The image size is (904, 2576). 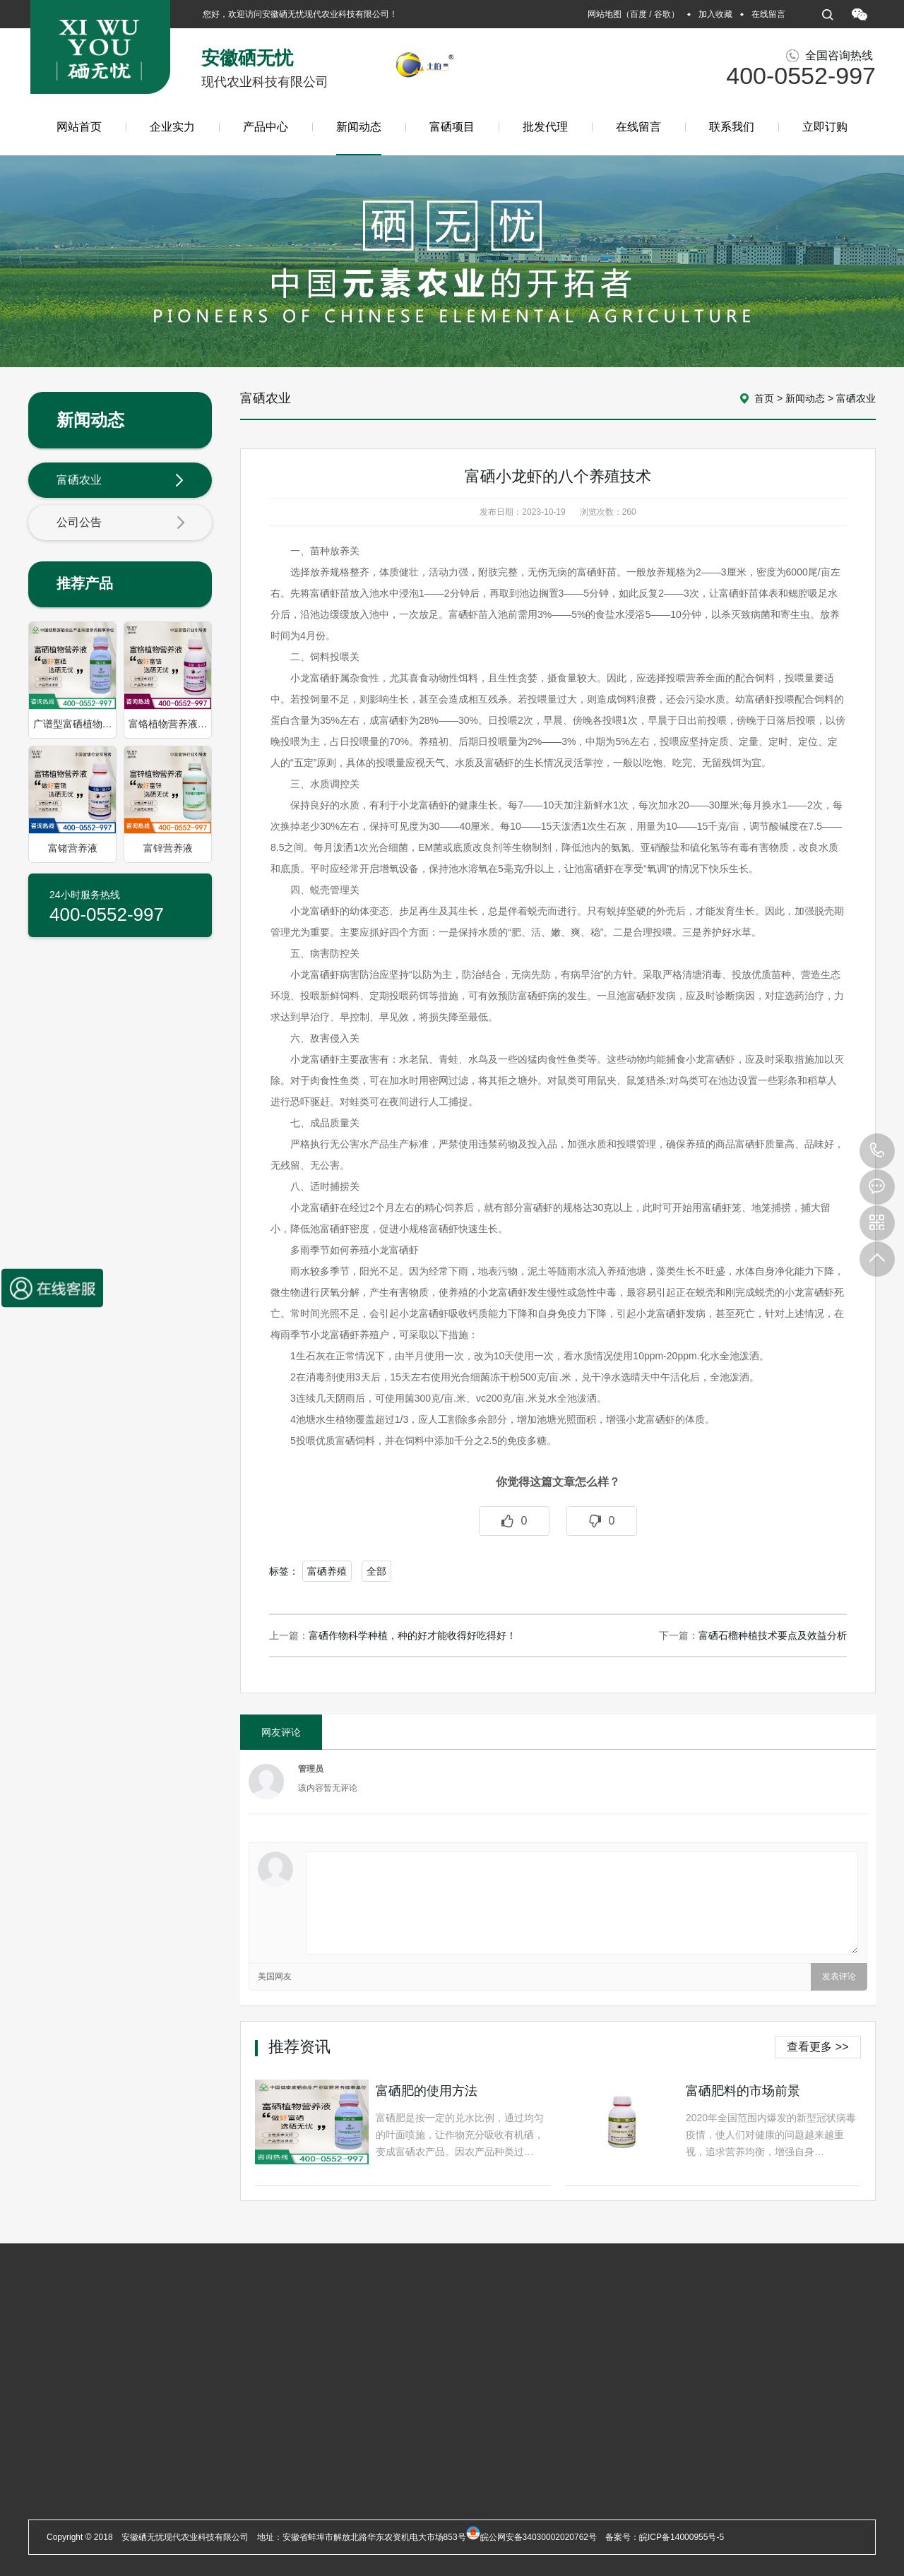 What do you see at coordinates (768, 14) in the screenshot?
I see `在线留言` at bounding box center [768, 14].